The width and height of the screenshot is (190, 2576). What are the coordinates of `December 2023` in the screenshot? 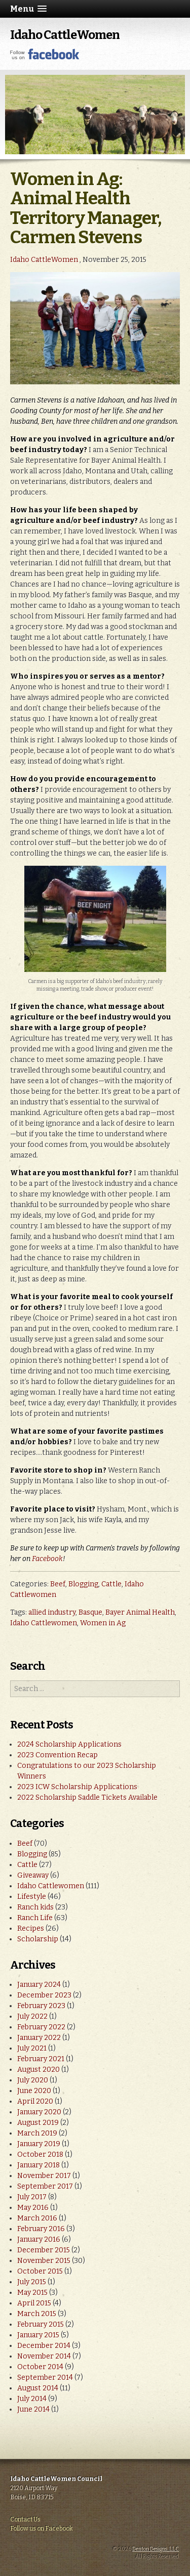 It's located at (44, 1995).